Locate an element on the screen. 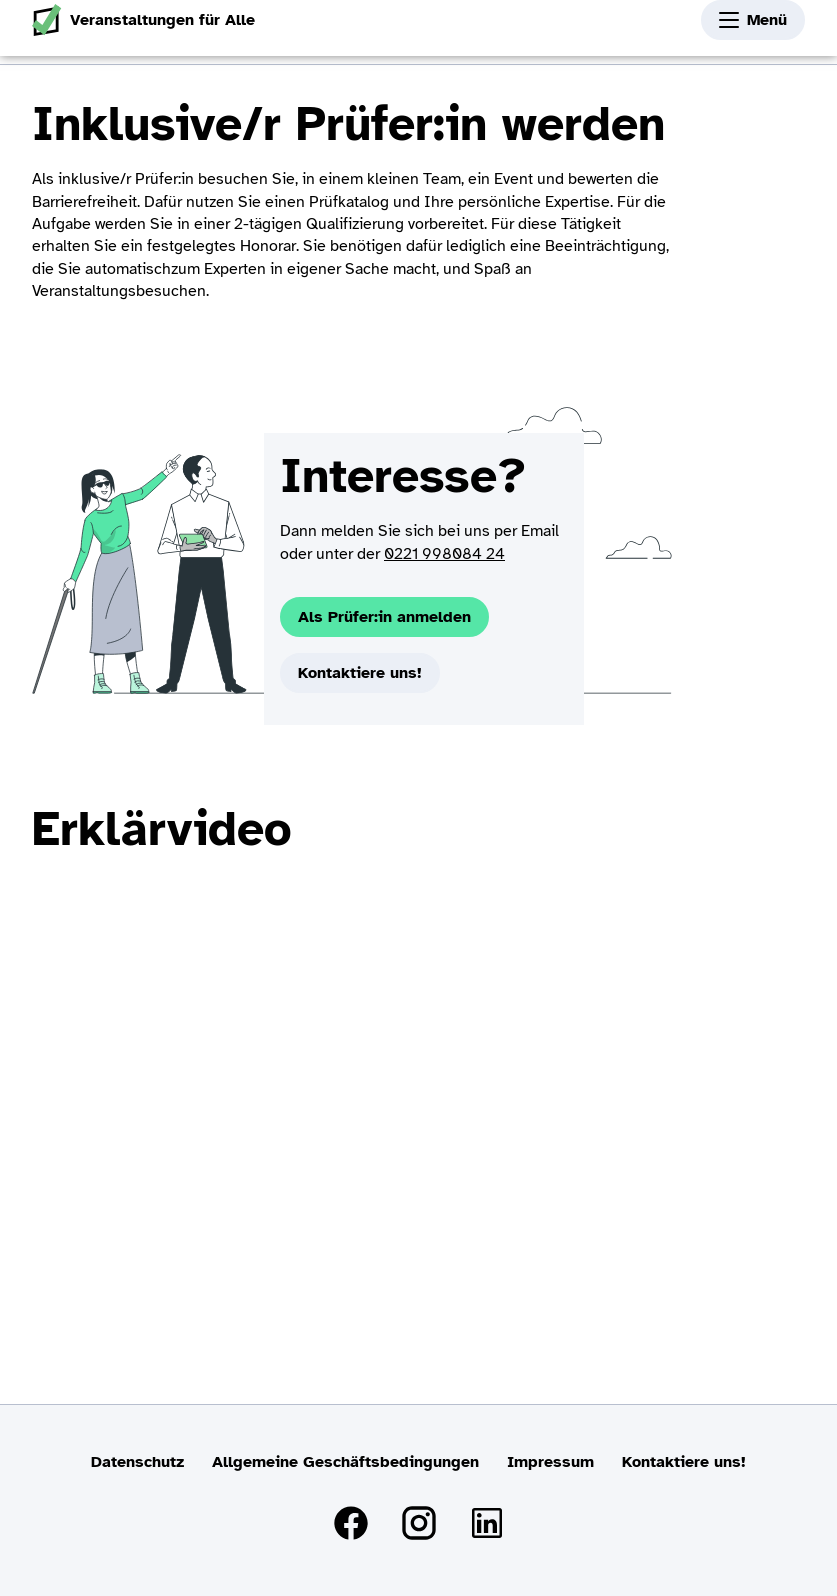 The image size is (837, 1596). Kontaktiere uns! is located at coordinates (360, 673).